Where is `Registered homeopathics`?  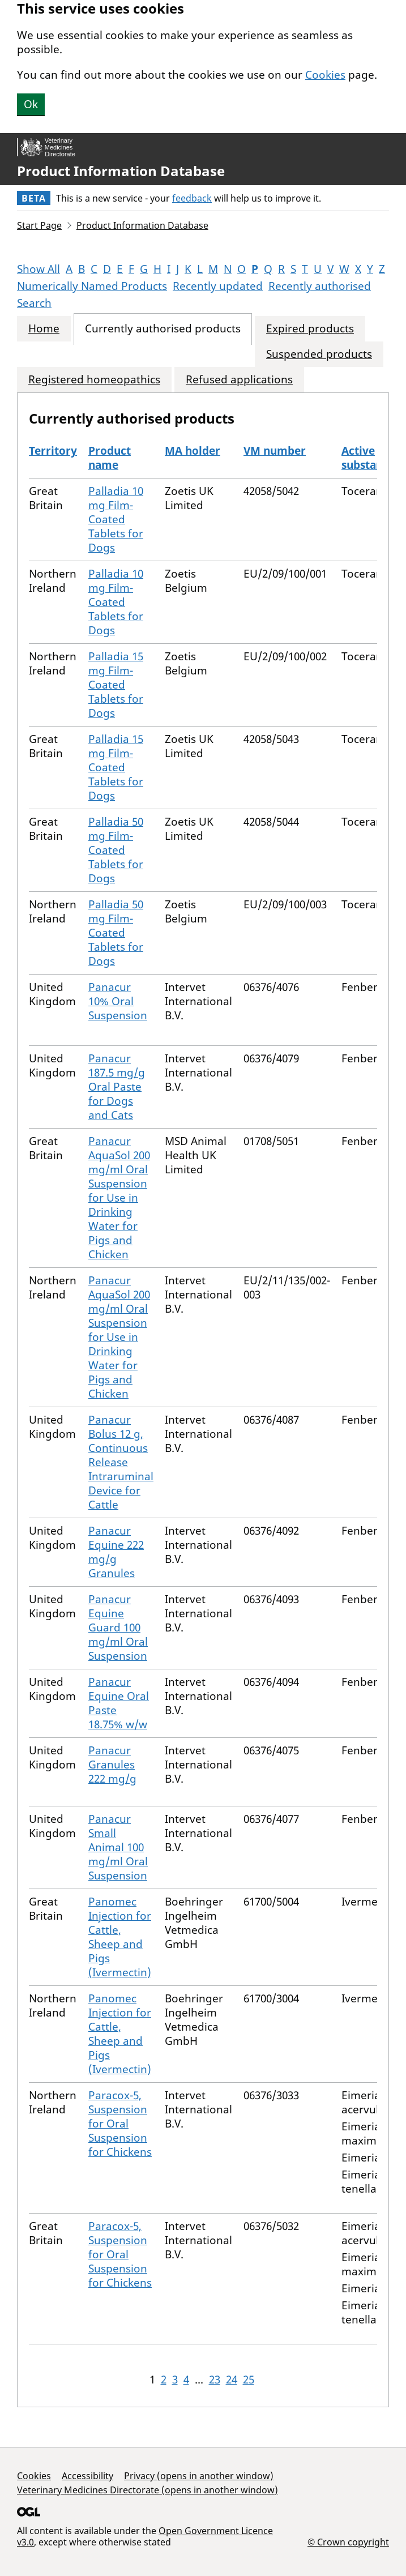
Registered homeopathics is located at coordinates (94, 380).